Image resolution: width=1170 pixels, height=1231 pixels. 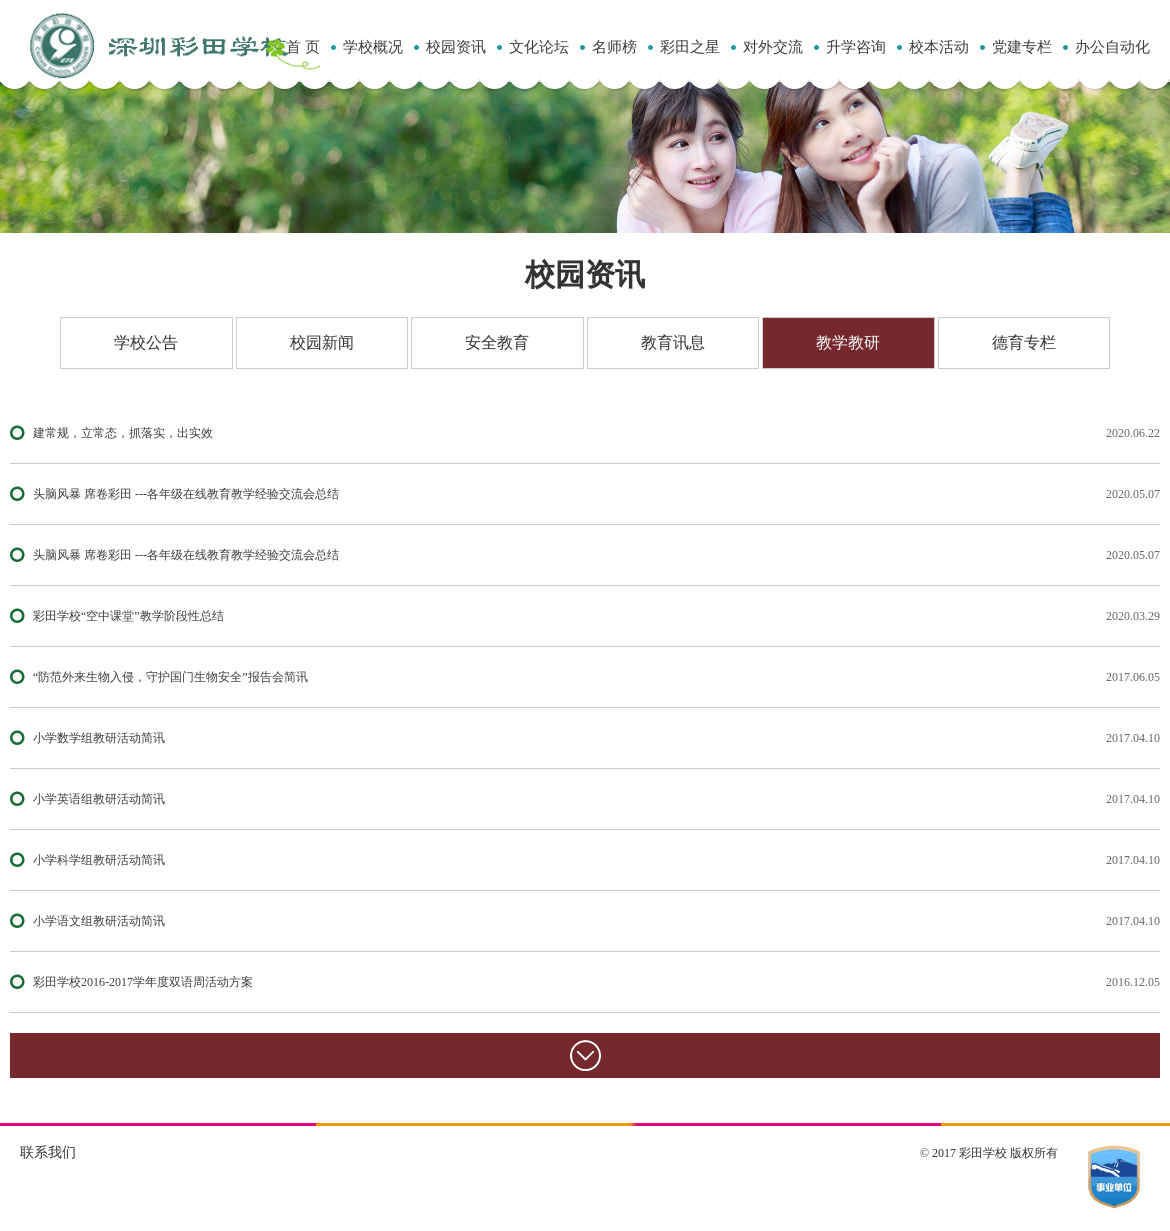 I want to click on 校本活动, so click(x=939, y=47).